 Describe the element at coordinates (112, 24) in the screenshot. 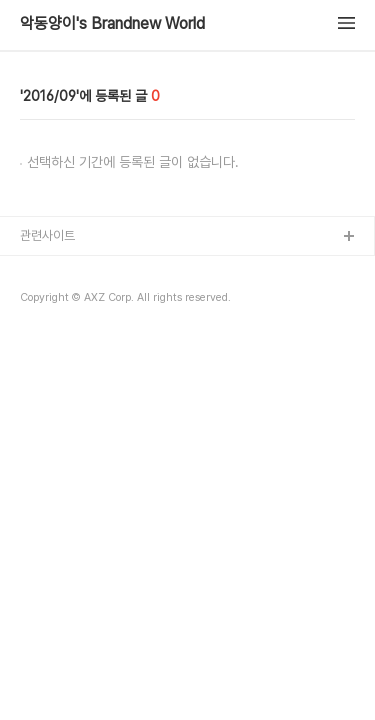

I see `악동양이's Brandnew World` at that location.